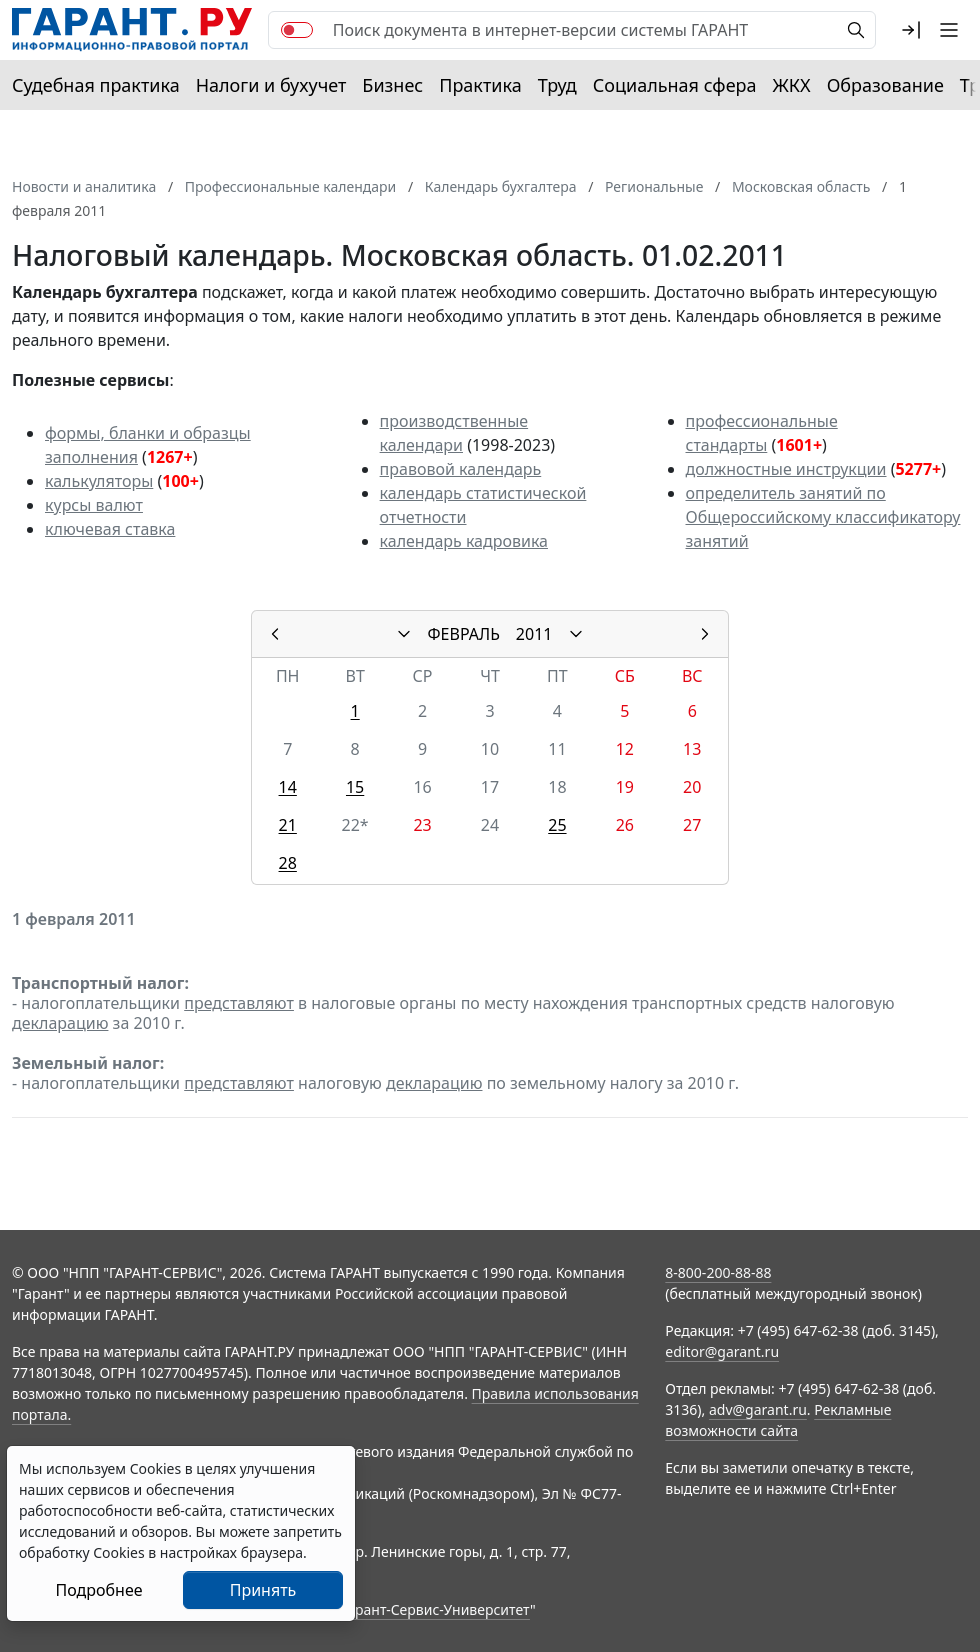  Describe the element at coordinates (718, 1272) in the screenshot. I see `8-800-200-88-88` at that location.